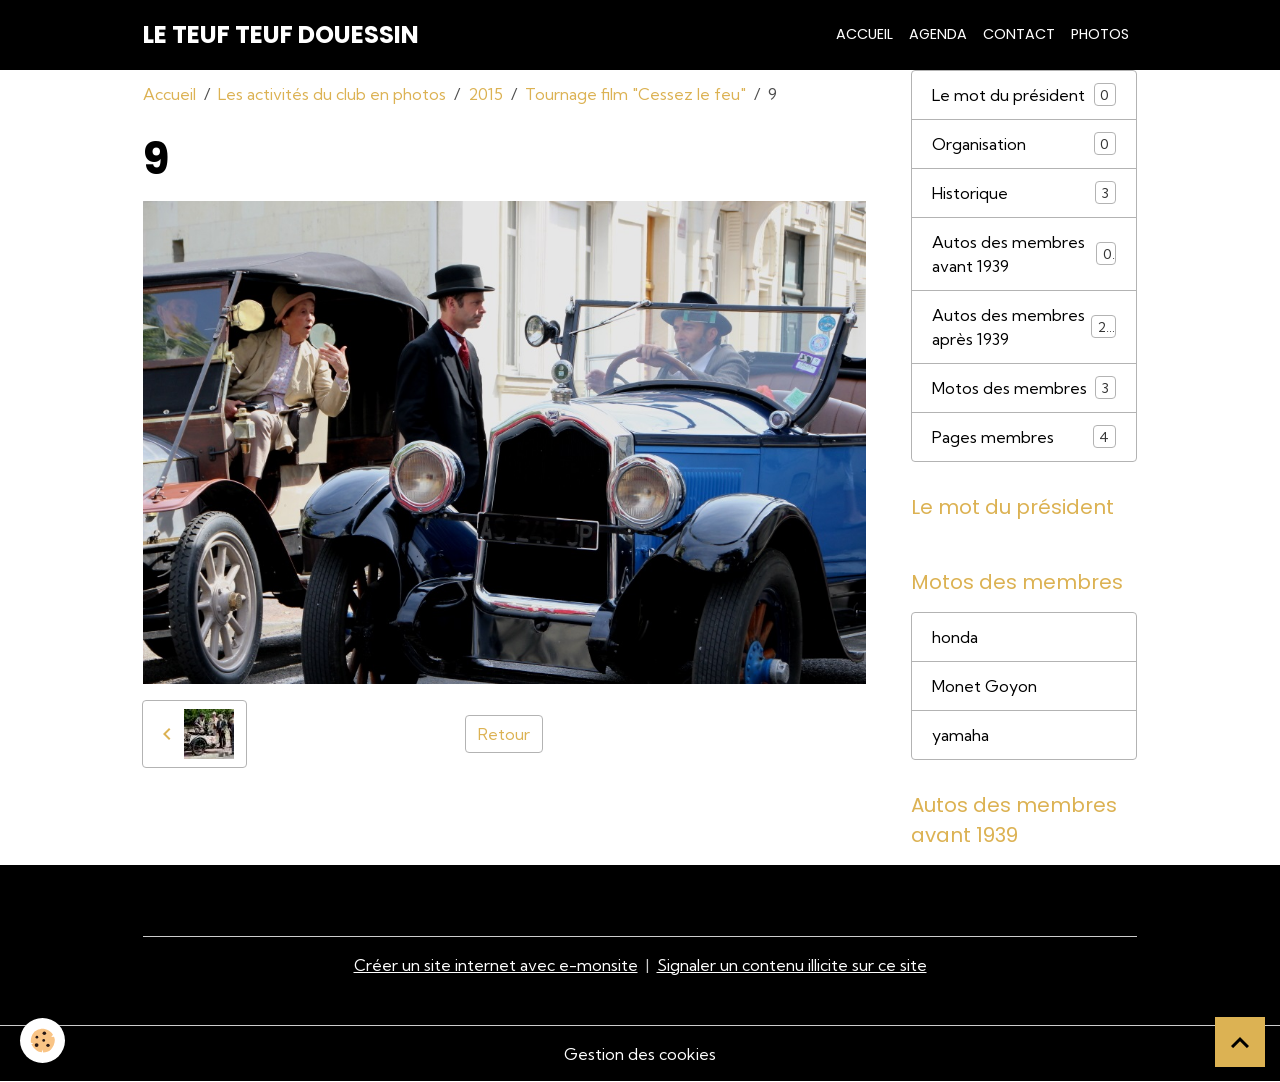 Image resolution: width=1280 pixels, height=1082 pixels. I want to click on Historique, so click(1024, 192).